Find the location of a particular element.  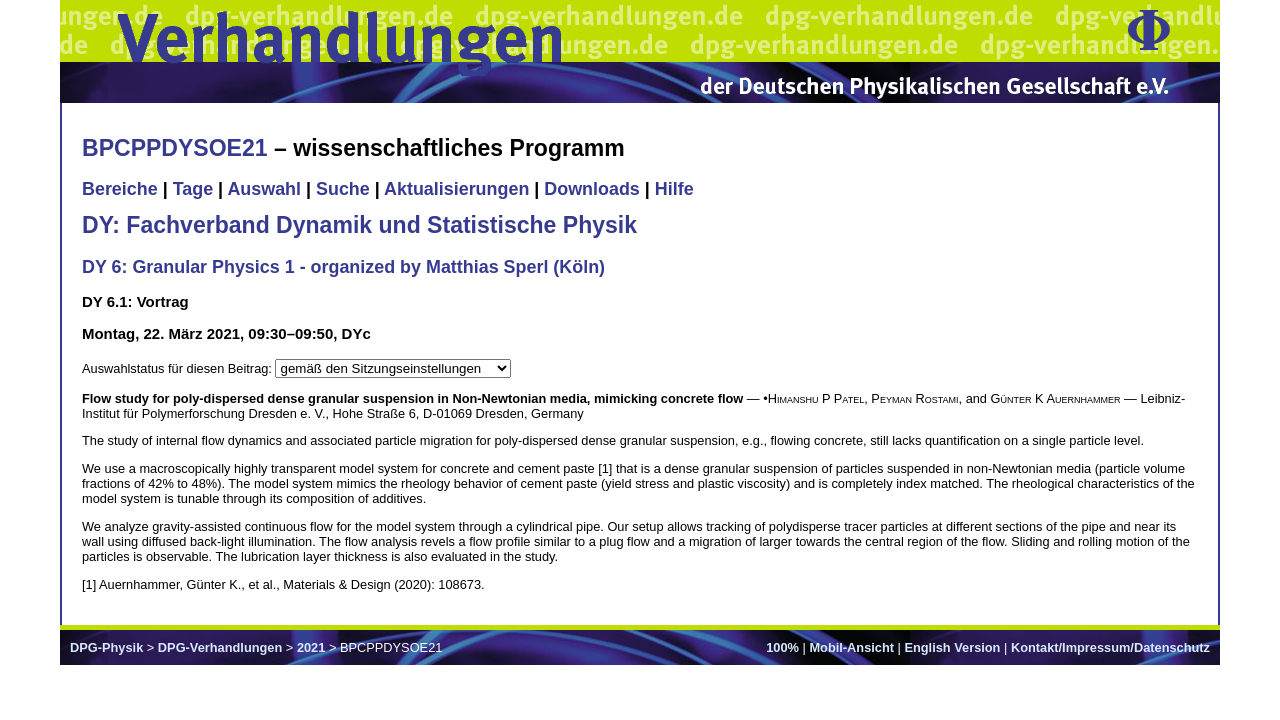

BPCPPDYSOE21 is located at coordinates (175, 148).